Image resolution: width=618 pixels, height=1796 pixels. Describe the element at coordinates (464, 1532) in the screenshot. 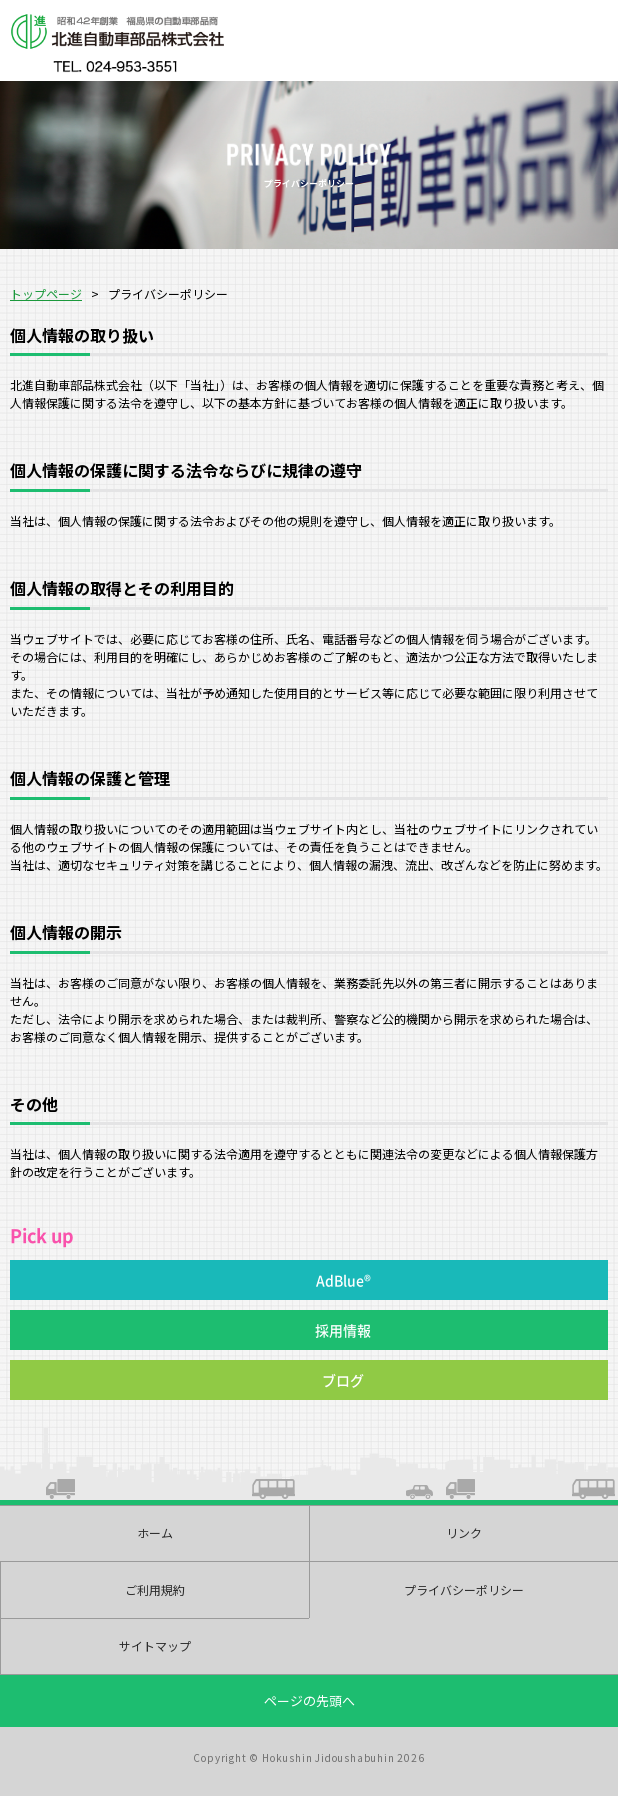

I see `リンク` at that location.